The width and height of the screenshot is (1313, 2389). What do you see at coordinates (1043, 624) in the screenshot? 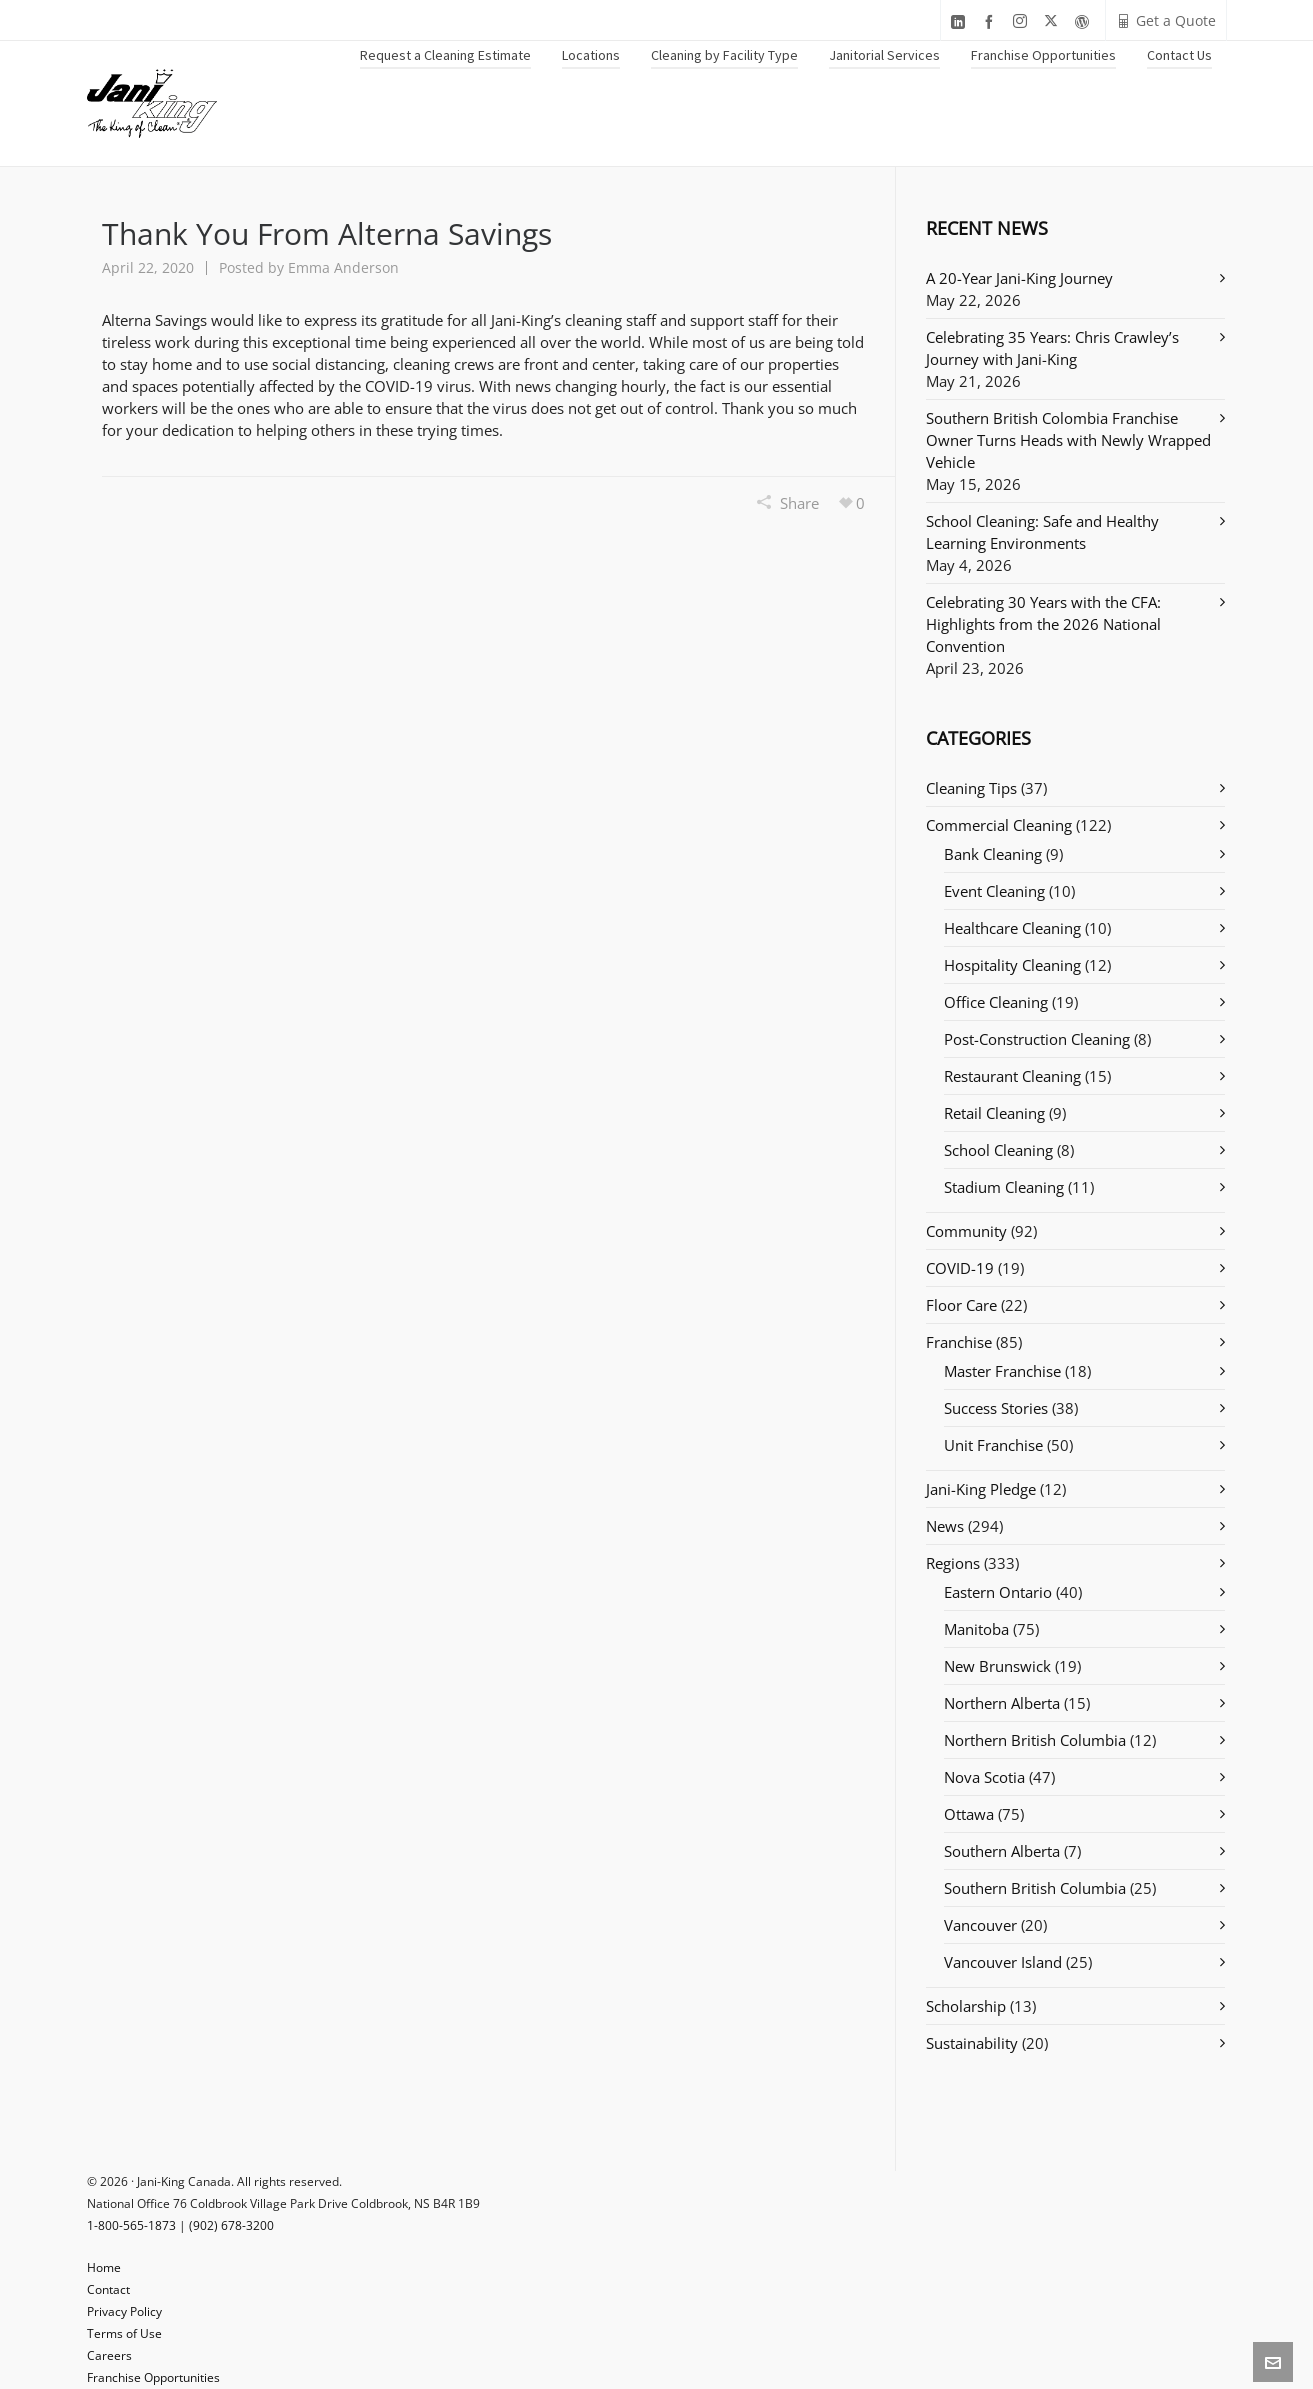
I see `Celebrating 30 Years with the CFA: Highlights from the 2026 National Convention` at bounding box center [1043, 624].